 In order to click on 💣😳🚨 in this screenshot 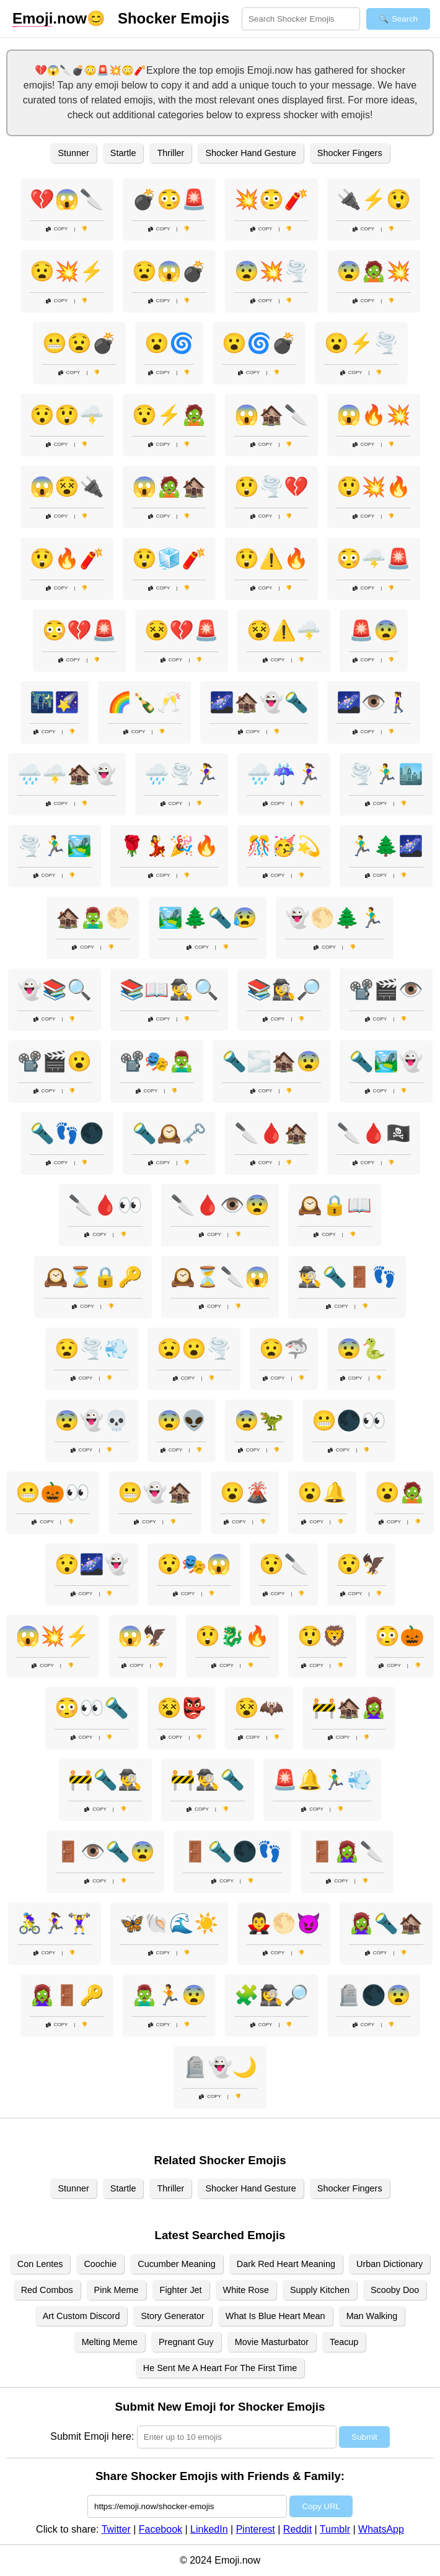, I will do `click(169, 199)`.